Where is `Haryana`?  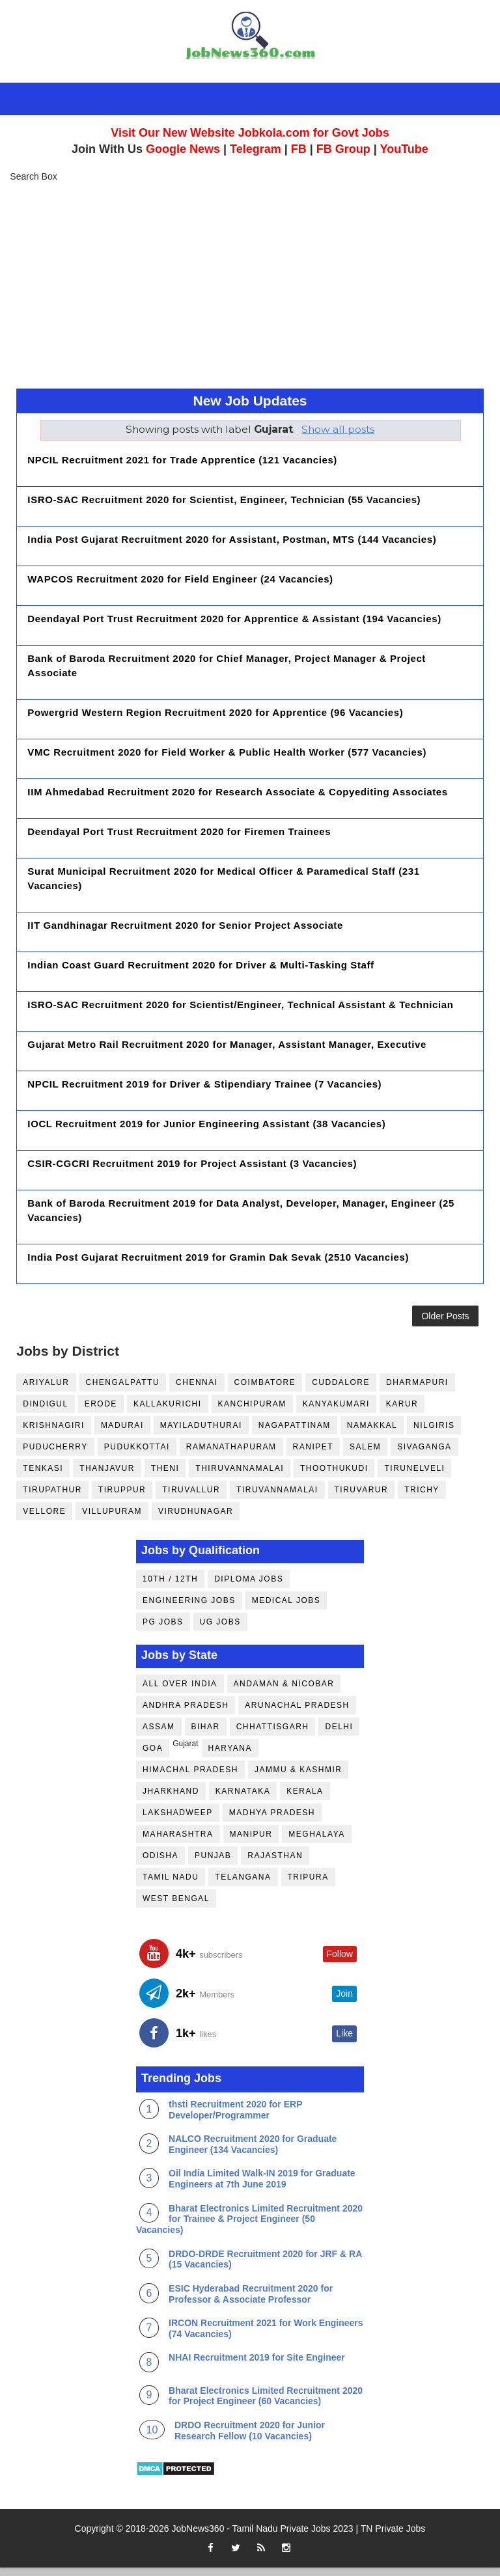 Haryana is located at coordinates (230, 1756).